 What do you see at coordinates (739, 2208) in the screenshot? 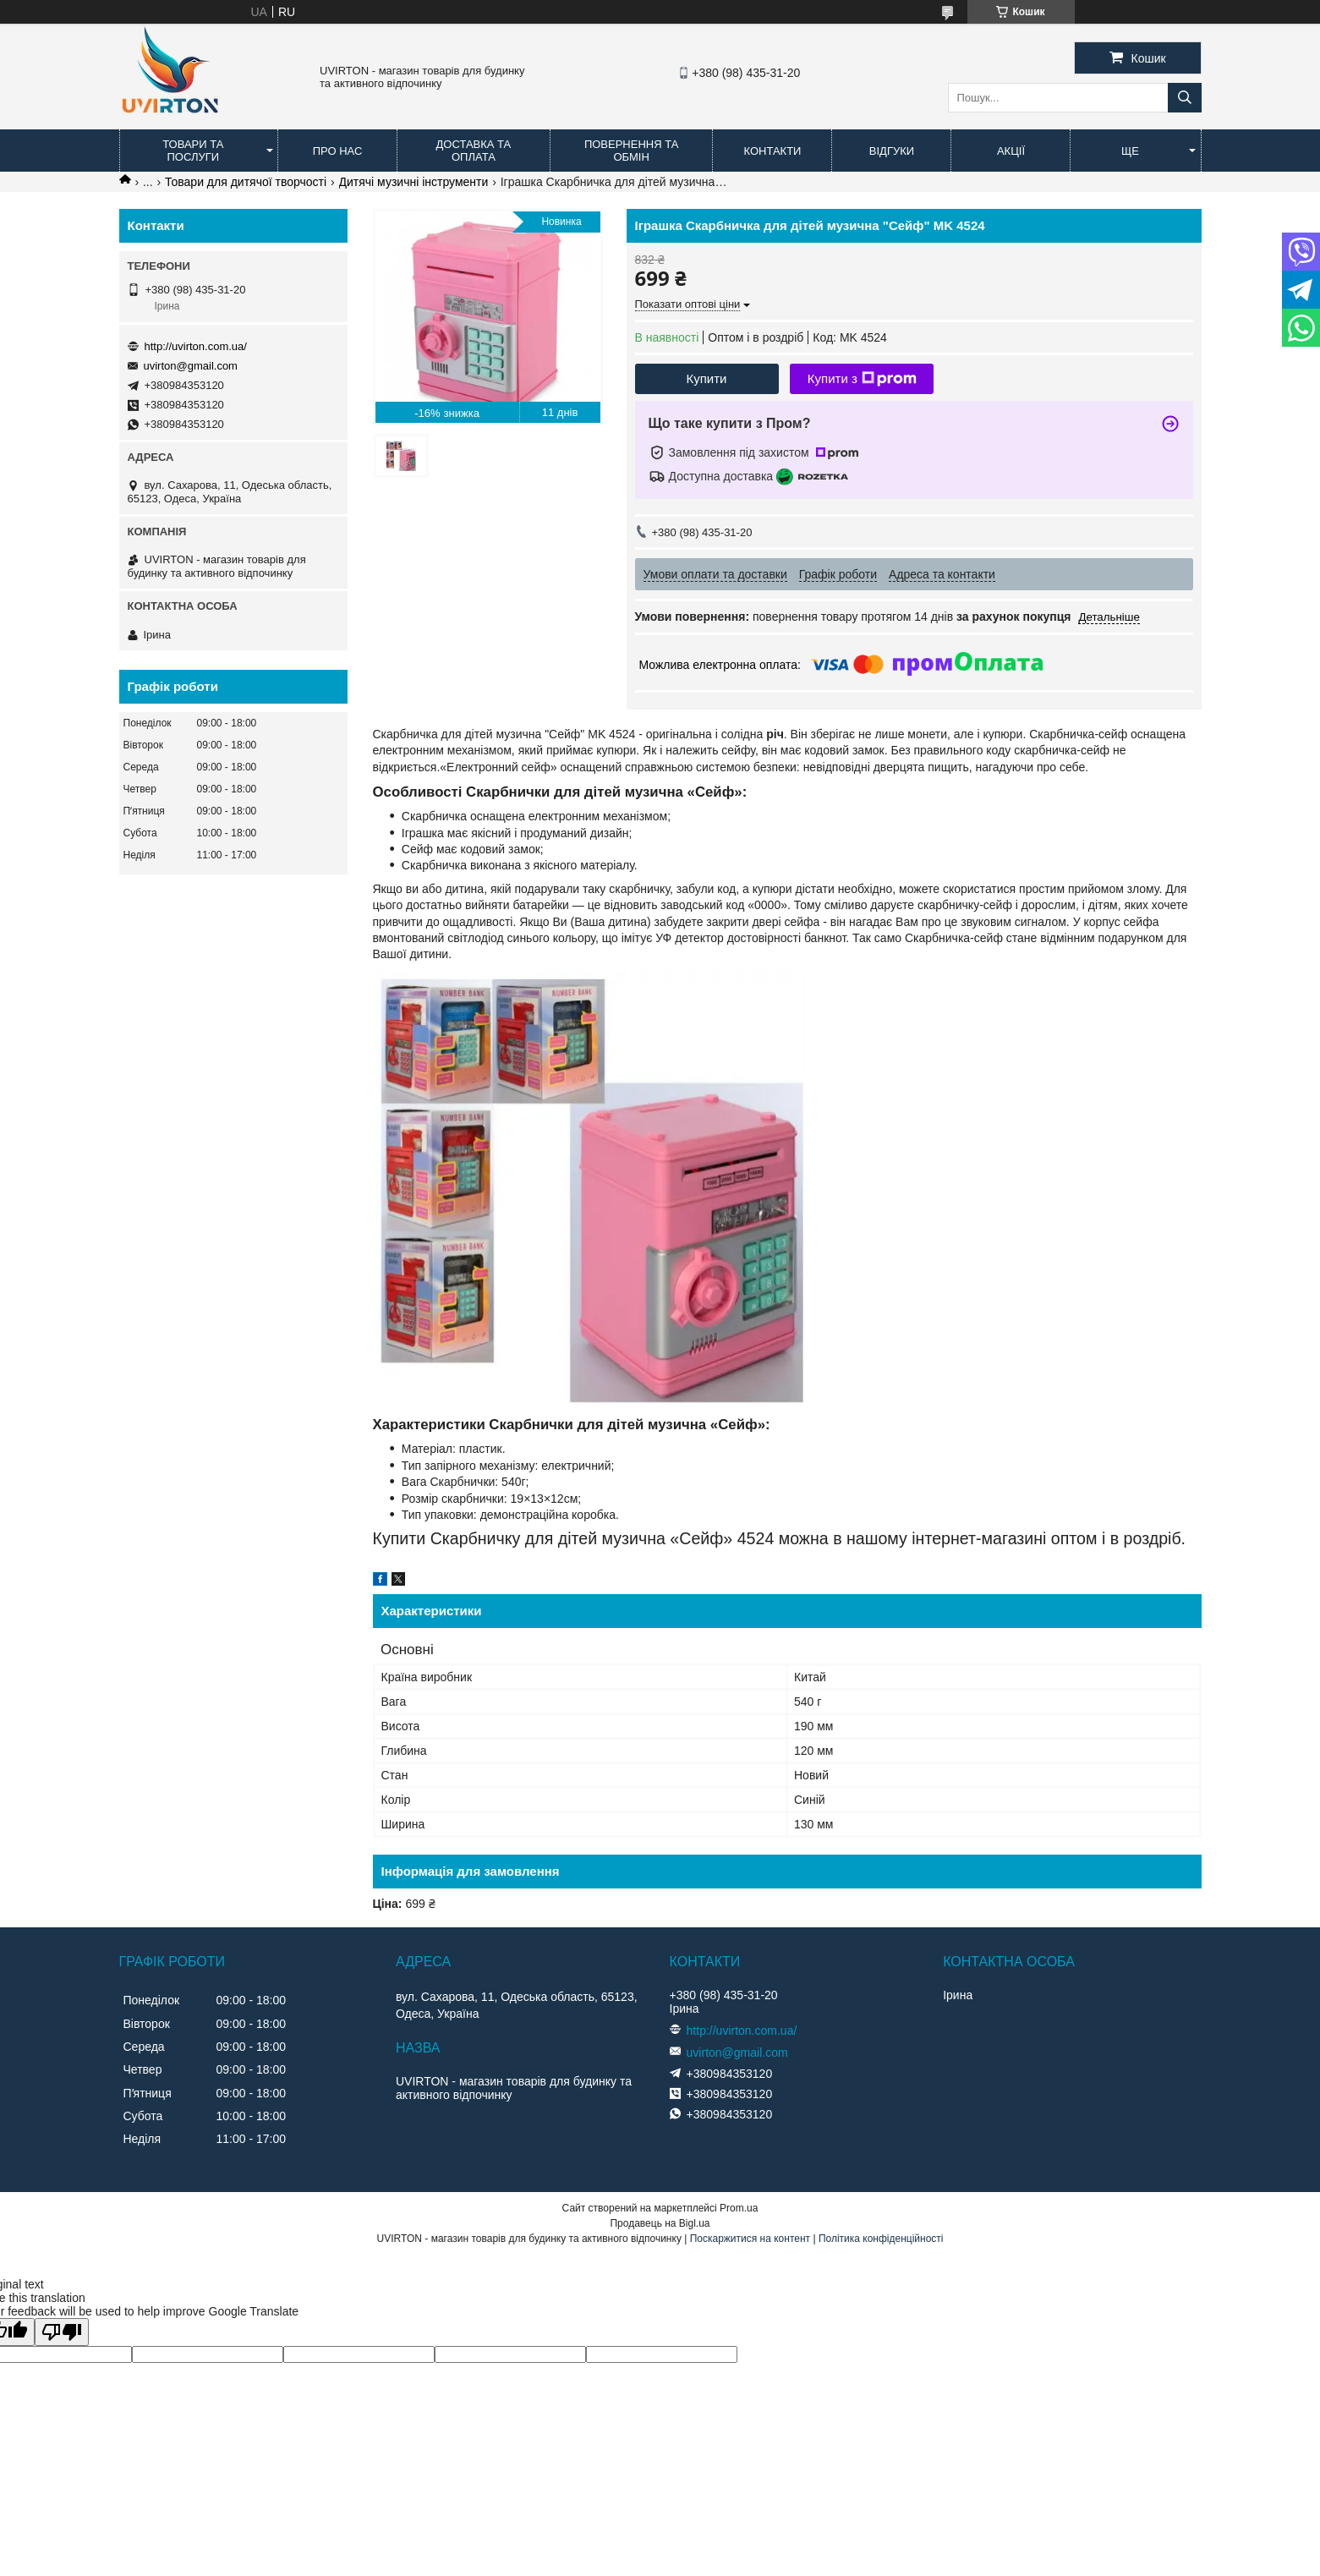
I see `Prom.ua` at bounding box center [739, 2208].